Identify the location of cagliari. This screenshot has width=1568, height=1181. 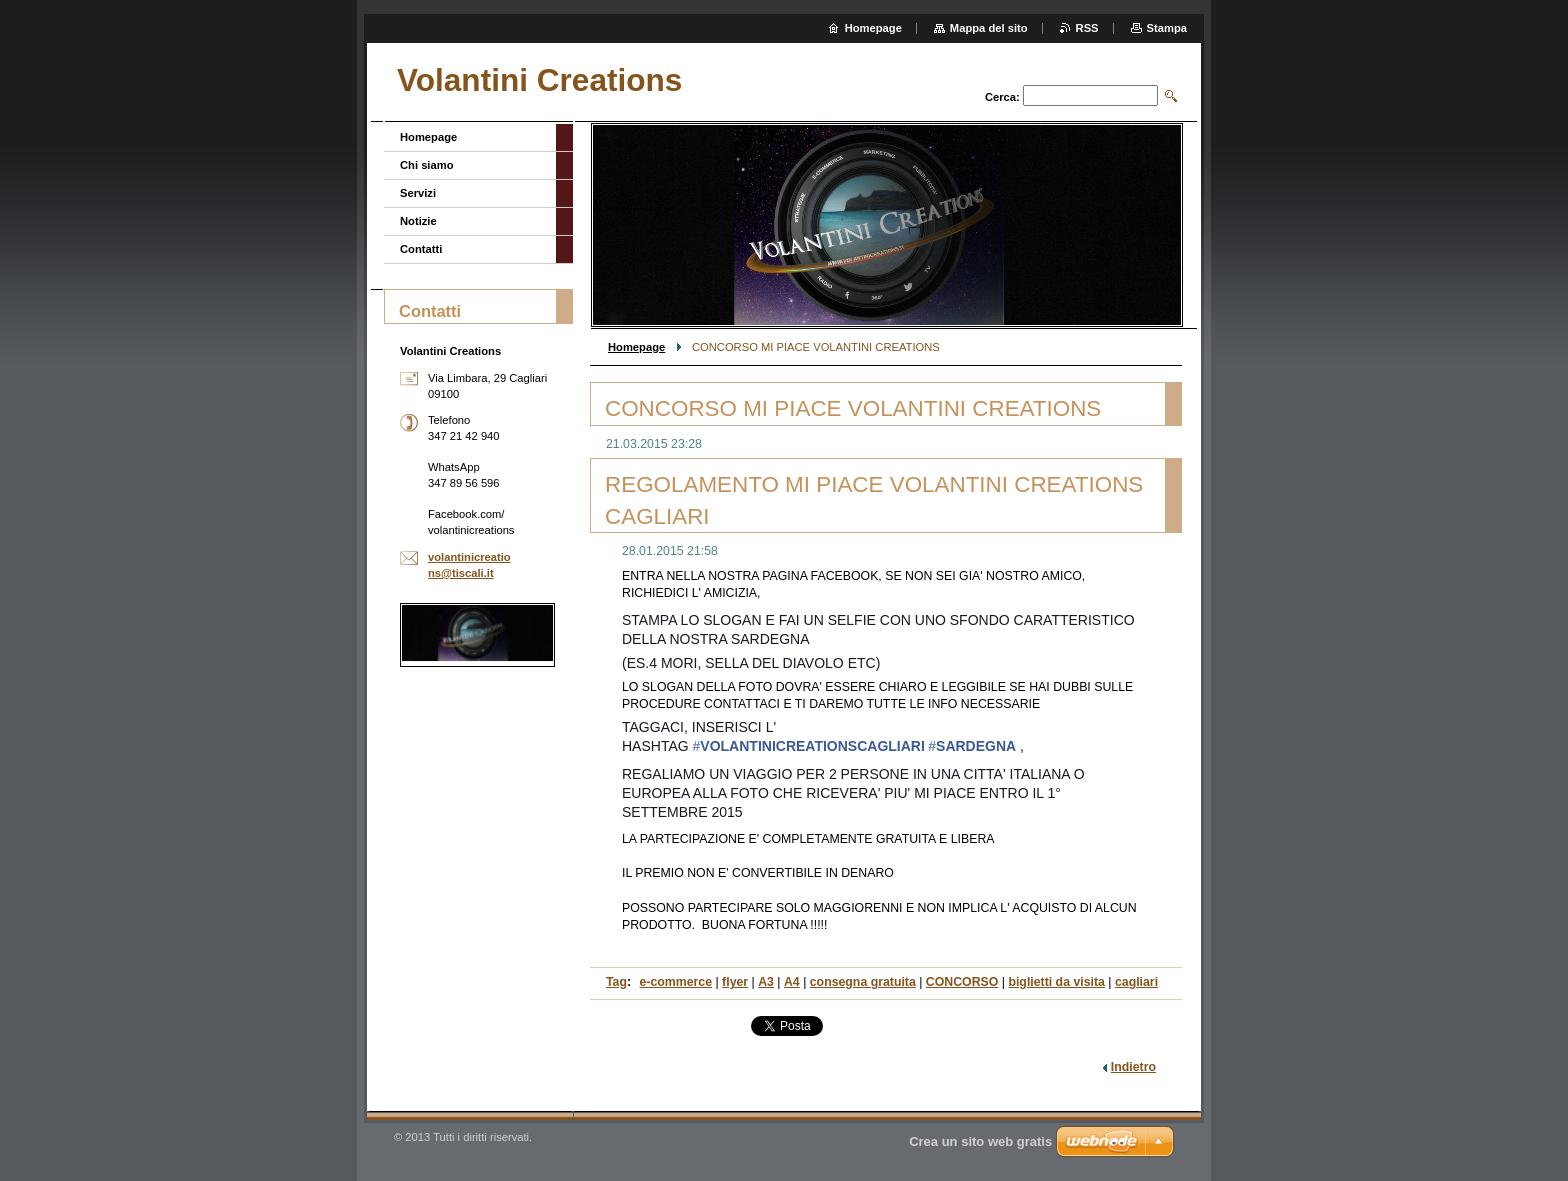
(1136, 982).